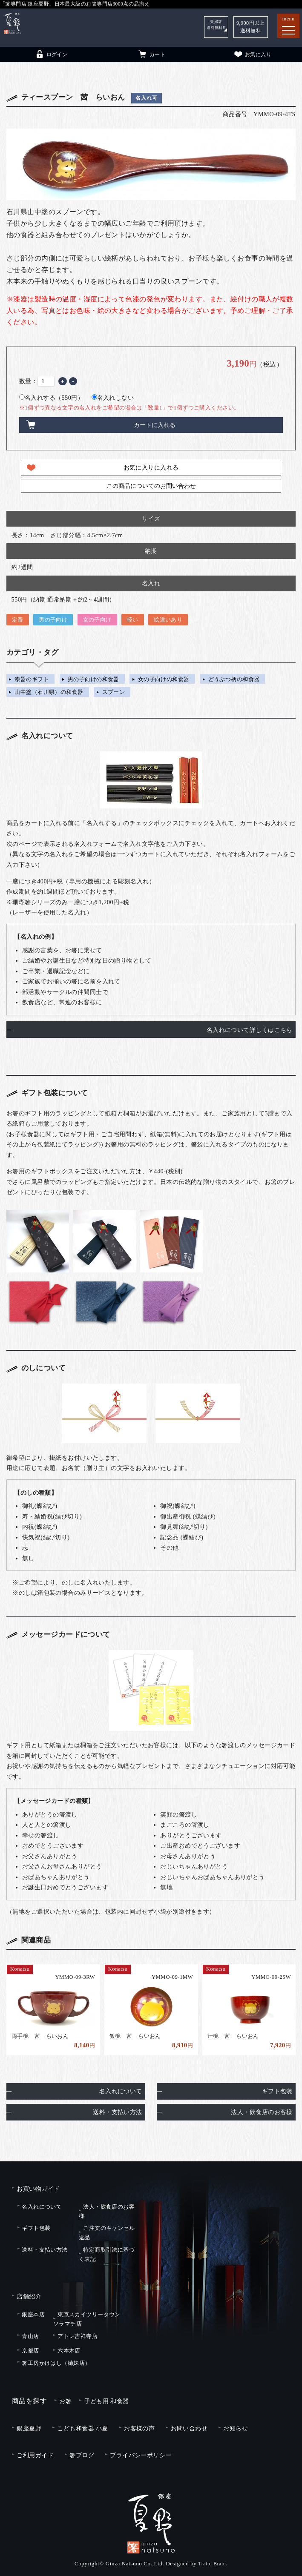 This screenshot has height=2576, width=302. Describe the element at coordinates (151, 467) in the screenshot. I see `お気に入りに入れる` at that location.